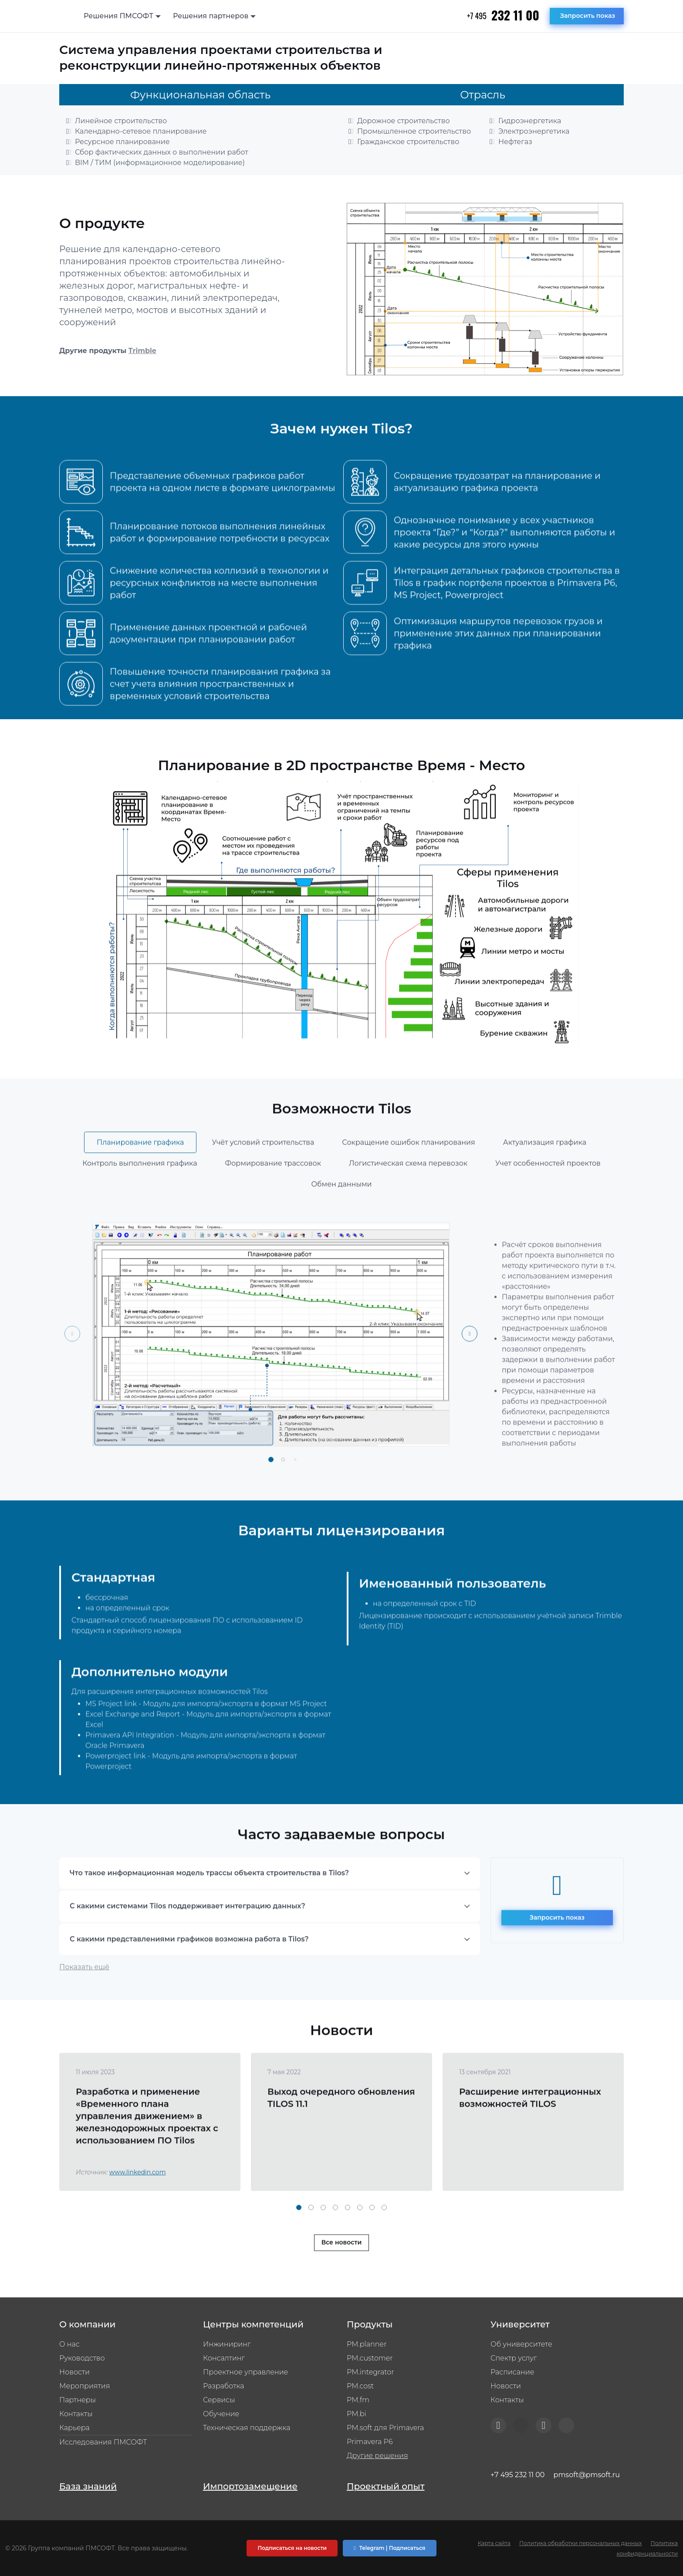 Image resolution: width=683 pixels, height=2576 pixels. Describe the element at coordinates (341, 1223) in the screenshot. I see `Обмен данными [tab]` at that location.